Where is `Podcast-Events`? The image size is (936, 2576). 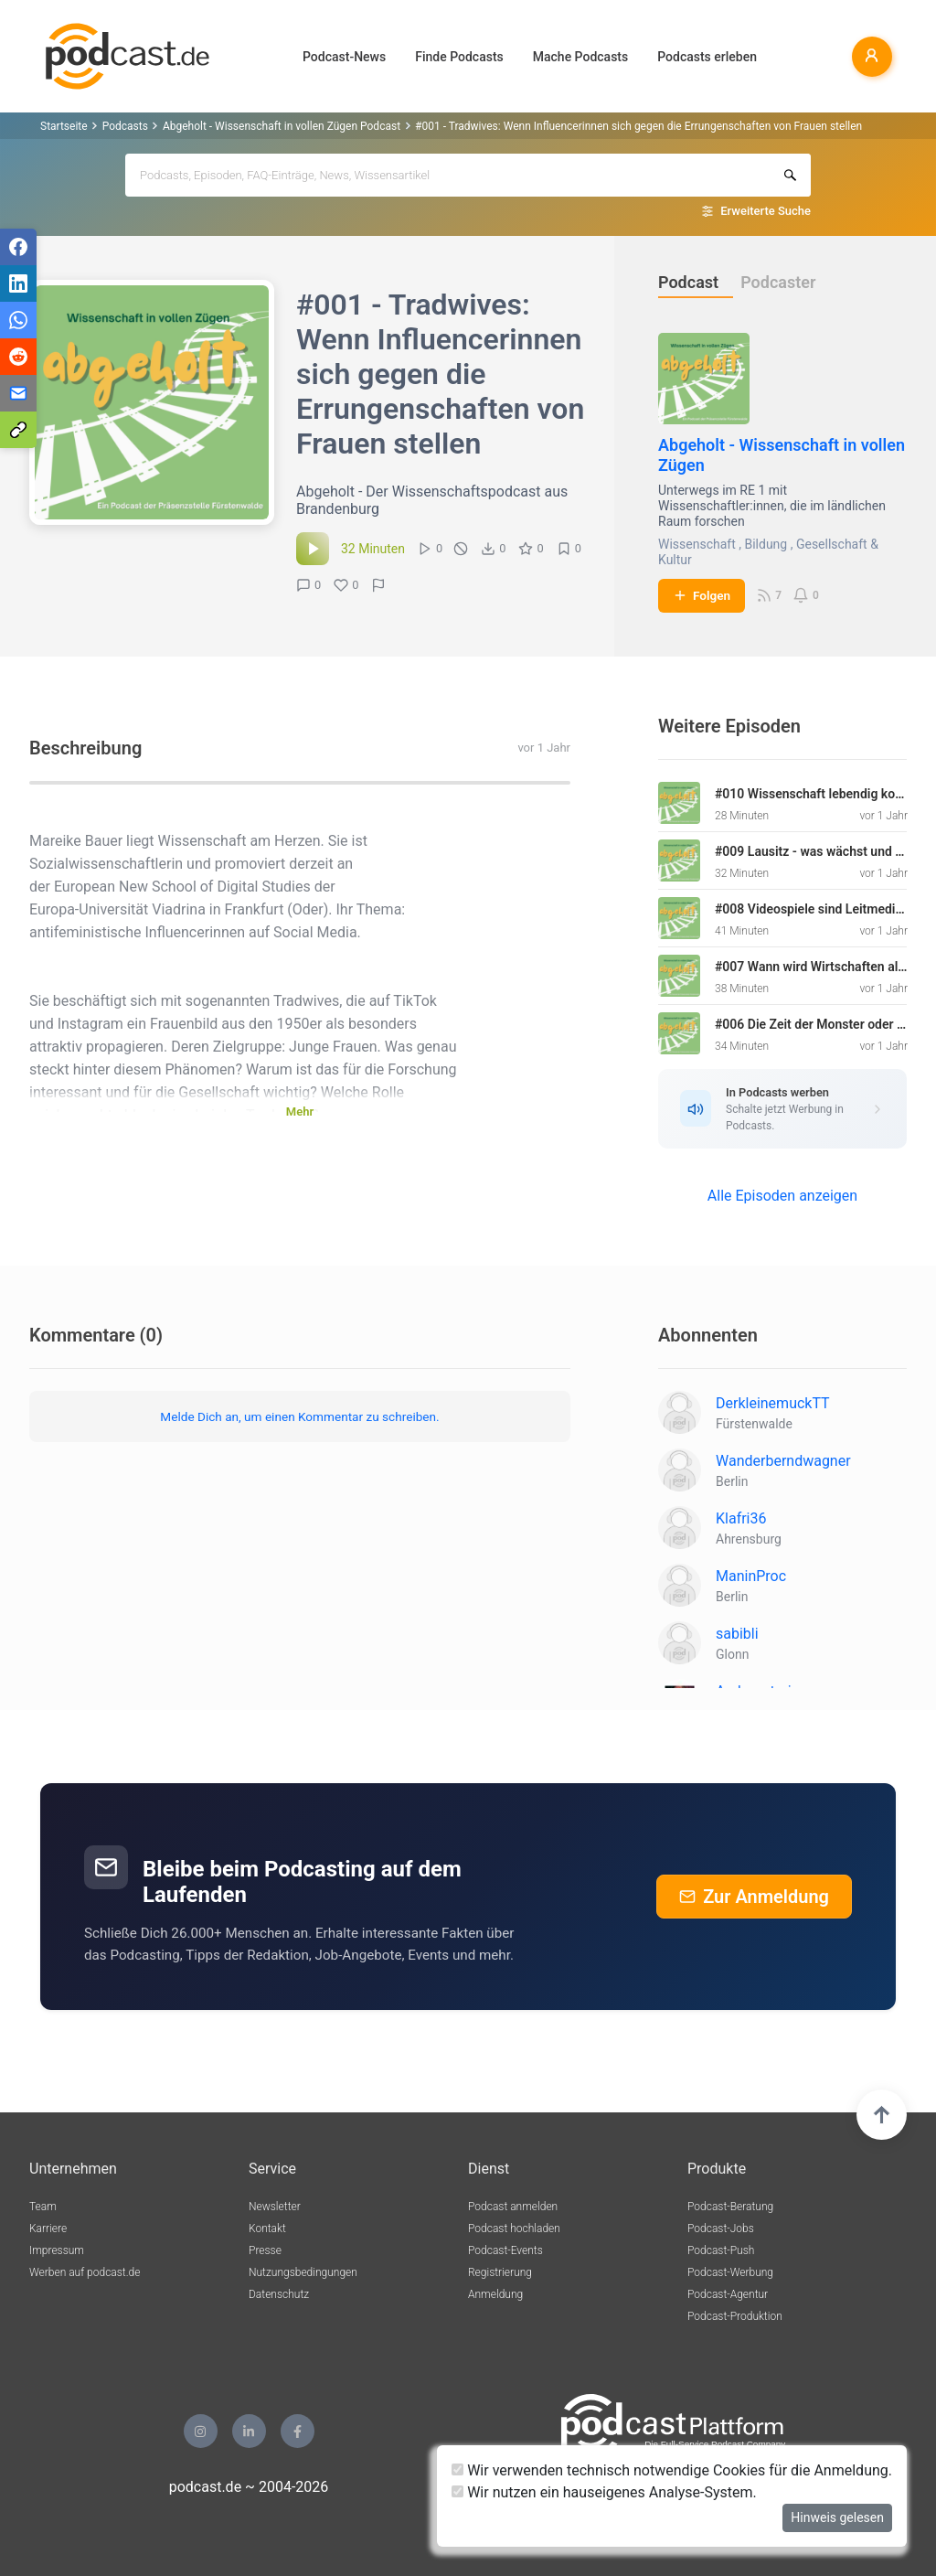
Podcast-Events is located at coordinates (505, 2250).